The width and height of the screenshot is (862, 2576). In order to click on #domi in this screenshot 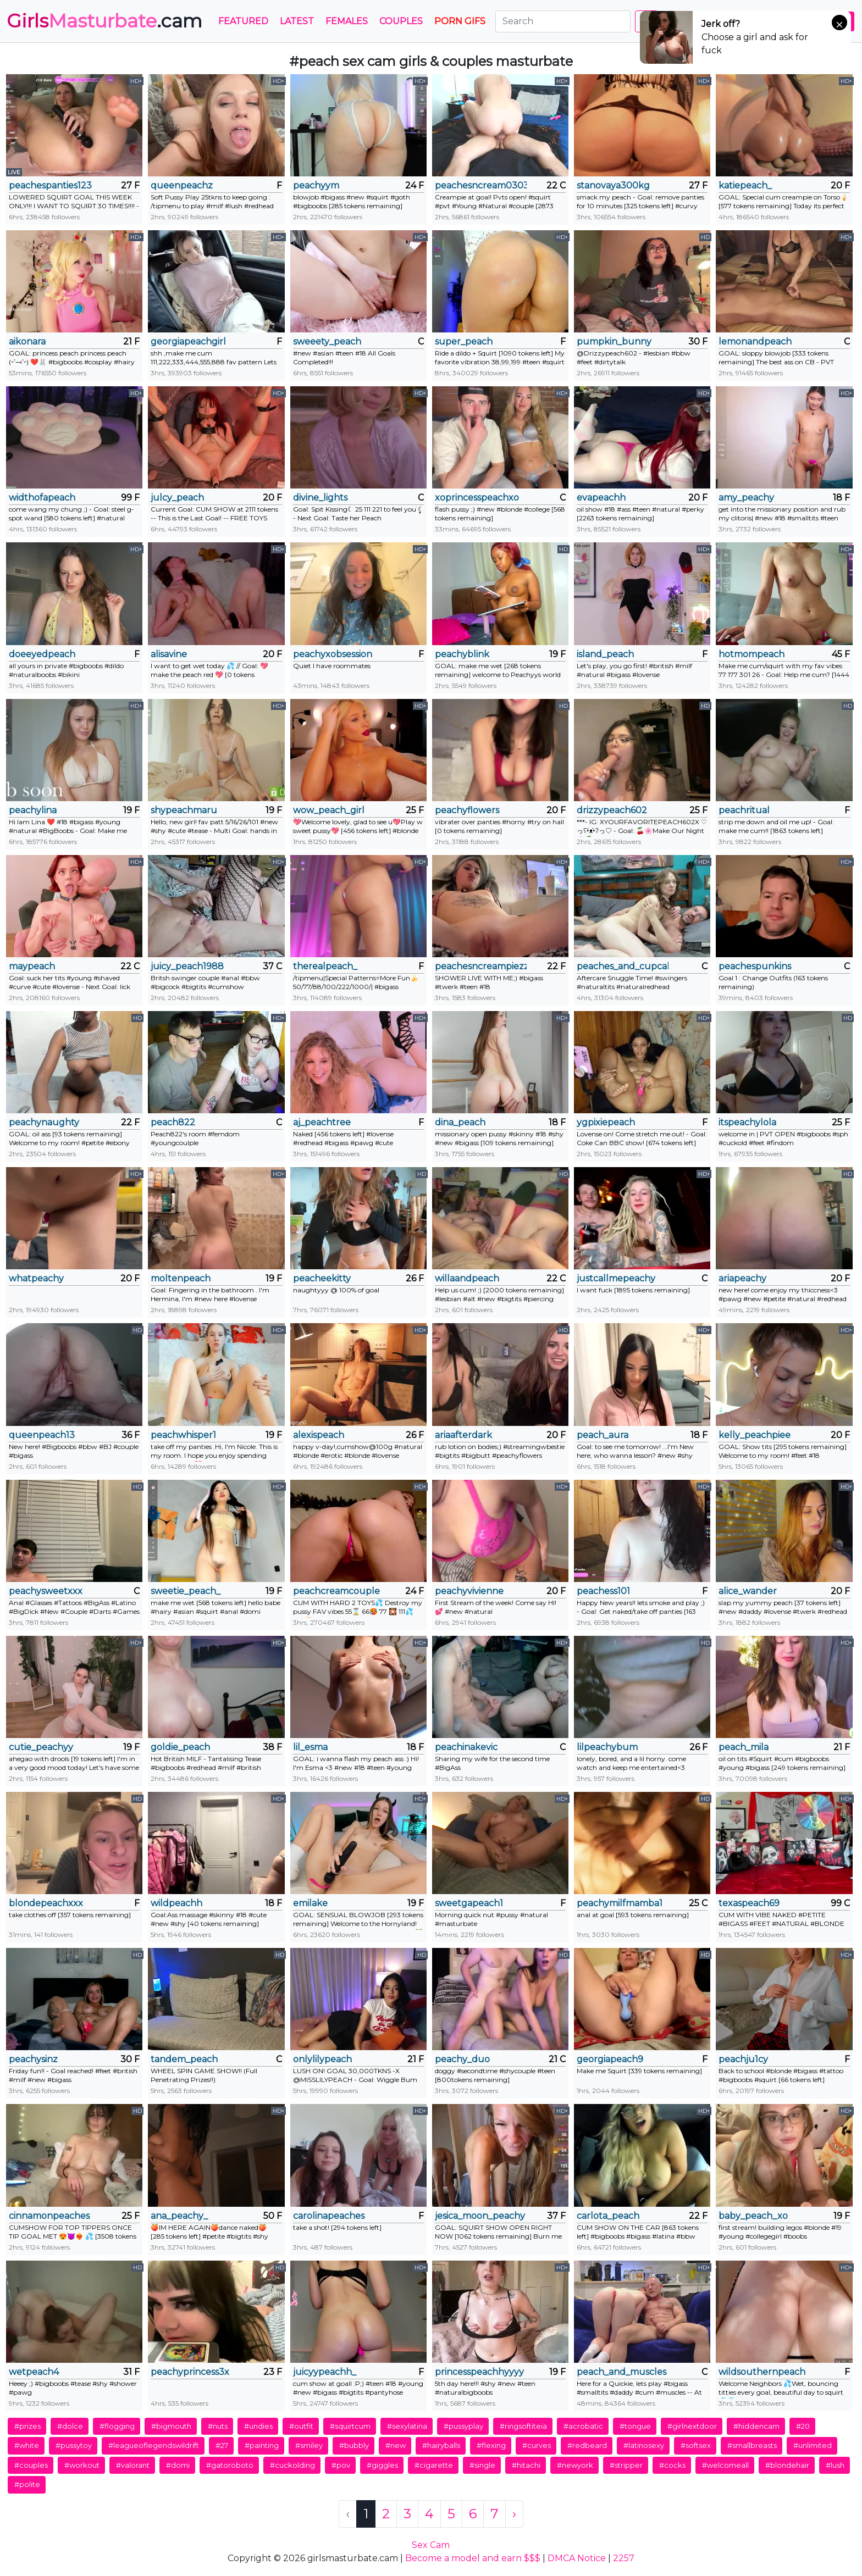, I will do `click(178, 2465)`.